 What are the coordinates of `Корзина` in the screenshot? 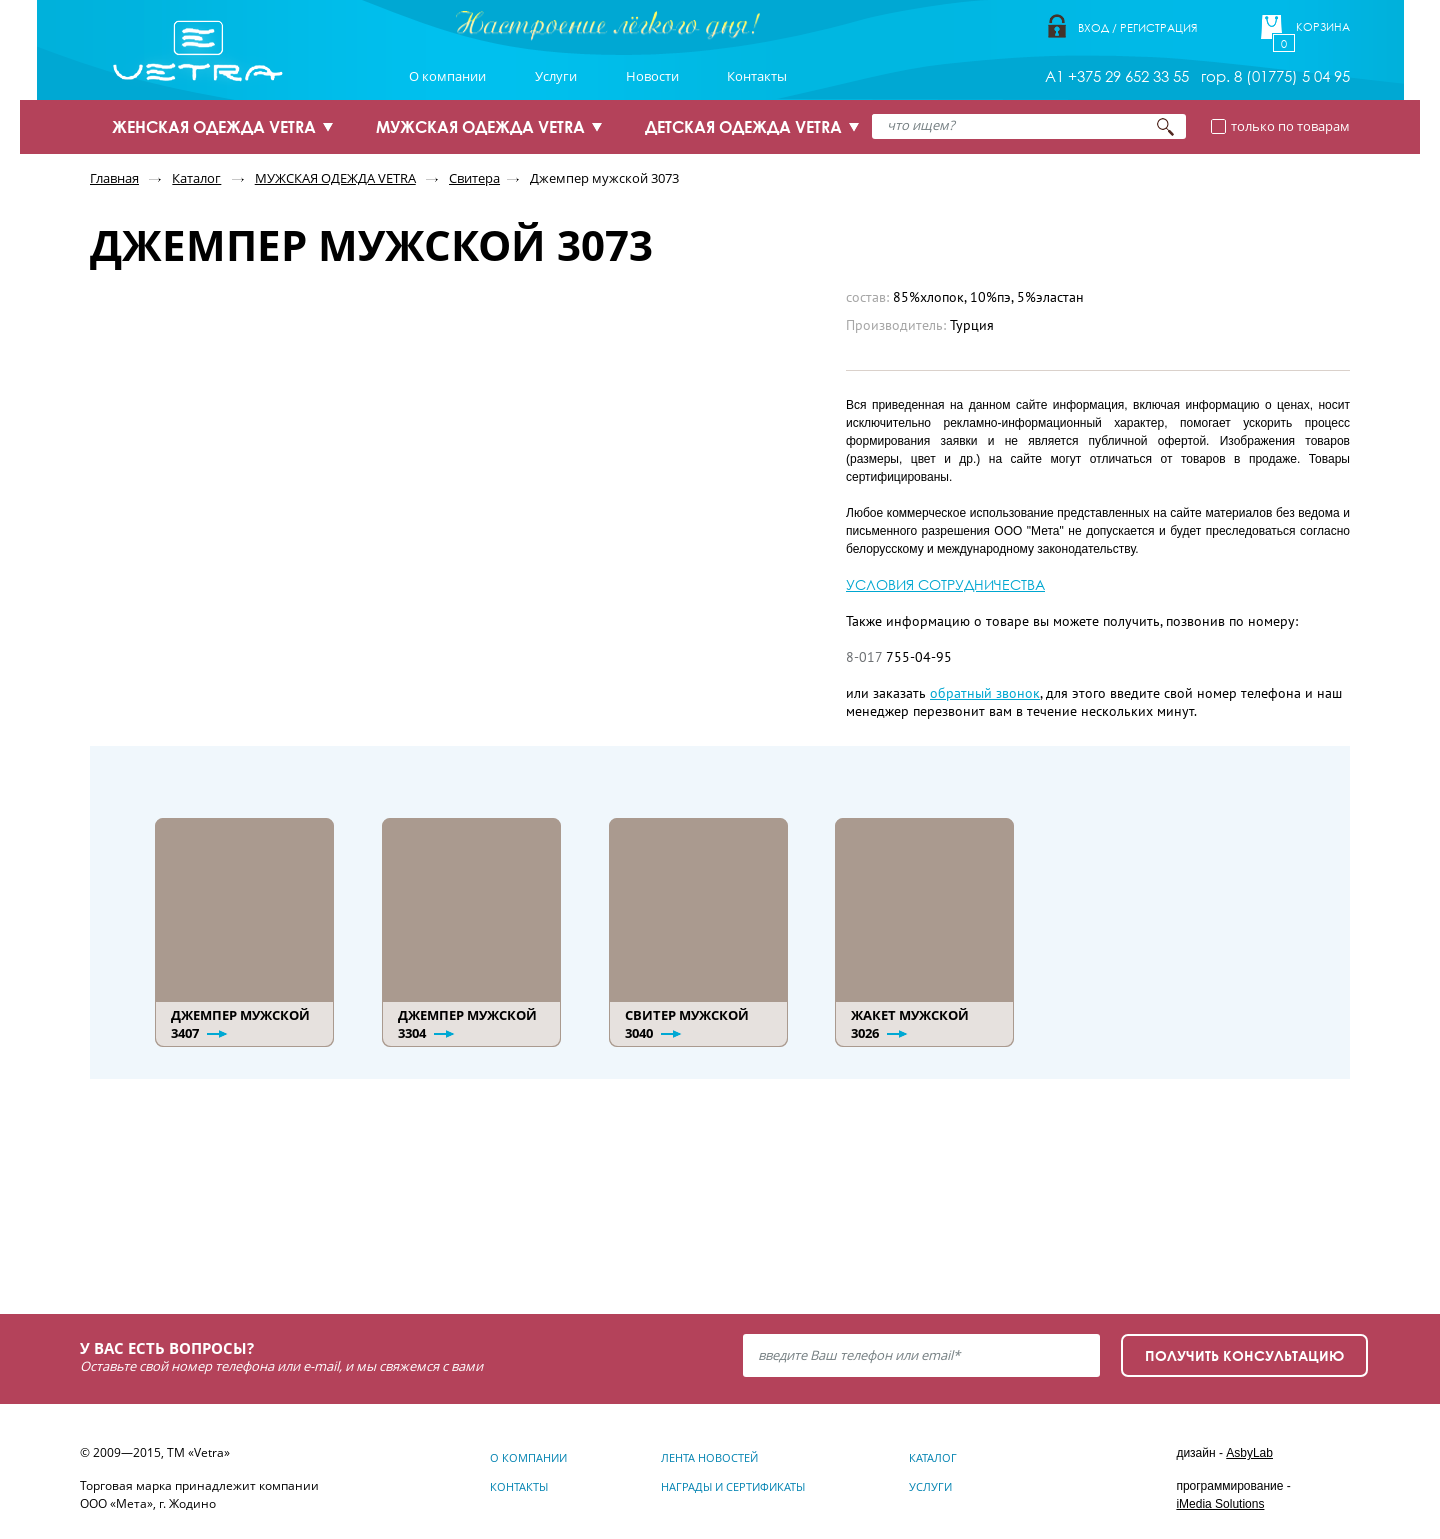 It's located at (1323, 27).